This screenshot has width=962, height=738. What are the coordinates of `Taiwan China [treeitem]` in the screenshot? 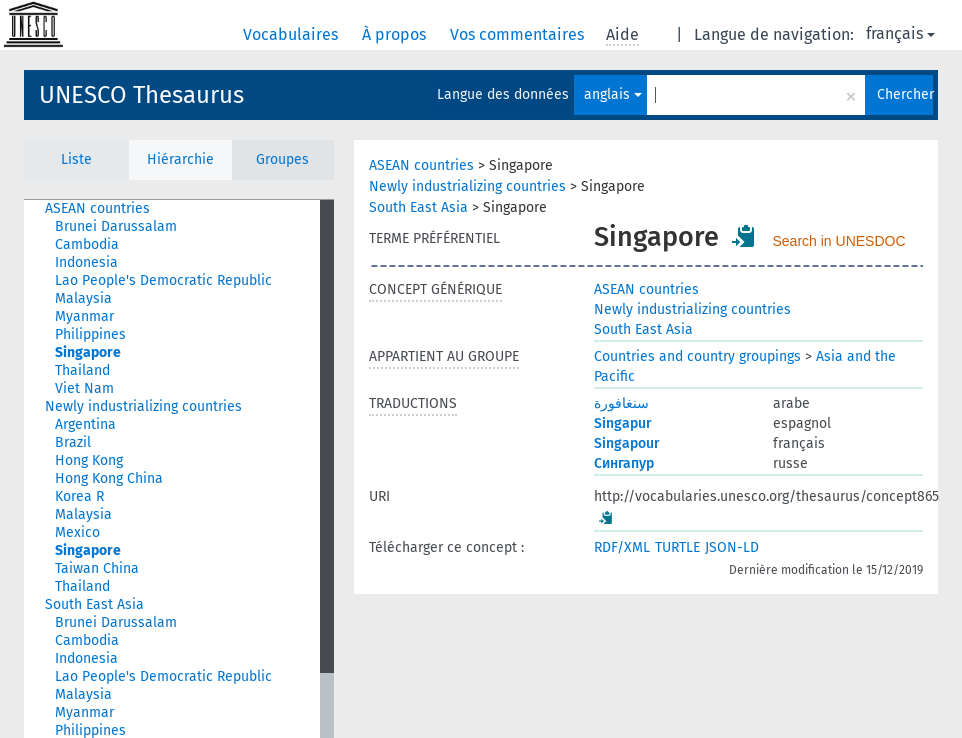 It's located at (97, 568).